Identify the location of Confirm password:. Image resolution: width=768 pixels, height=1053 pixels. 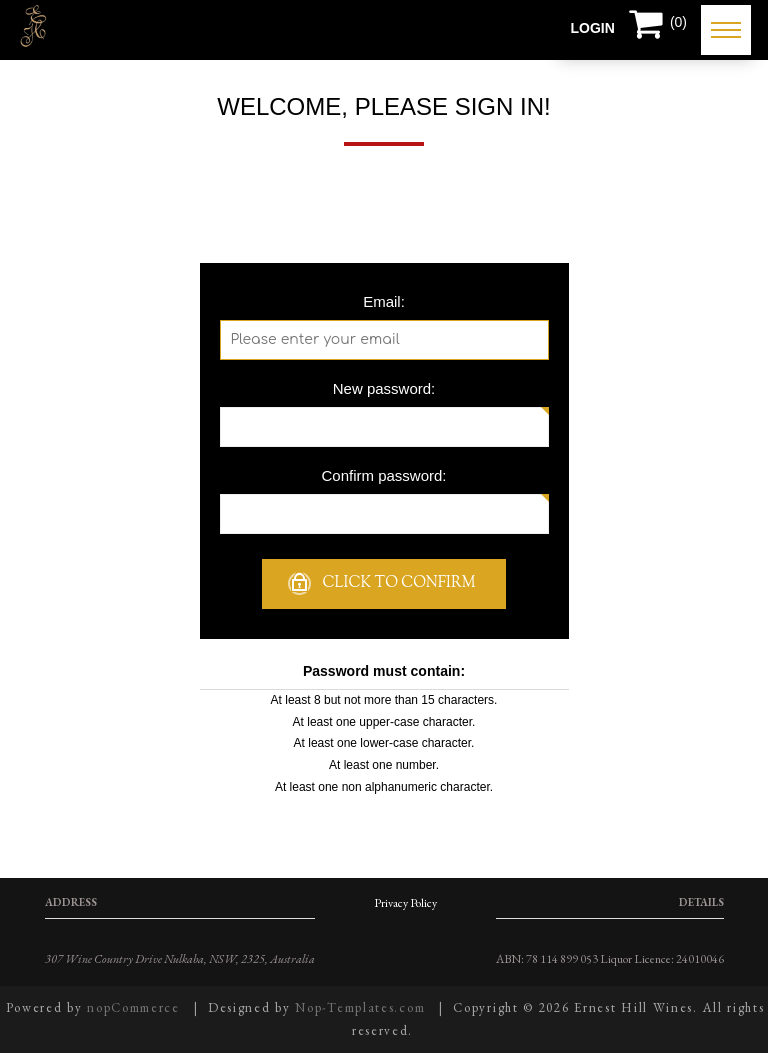
(383, 475).